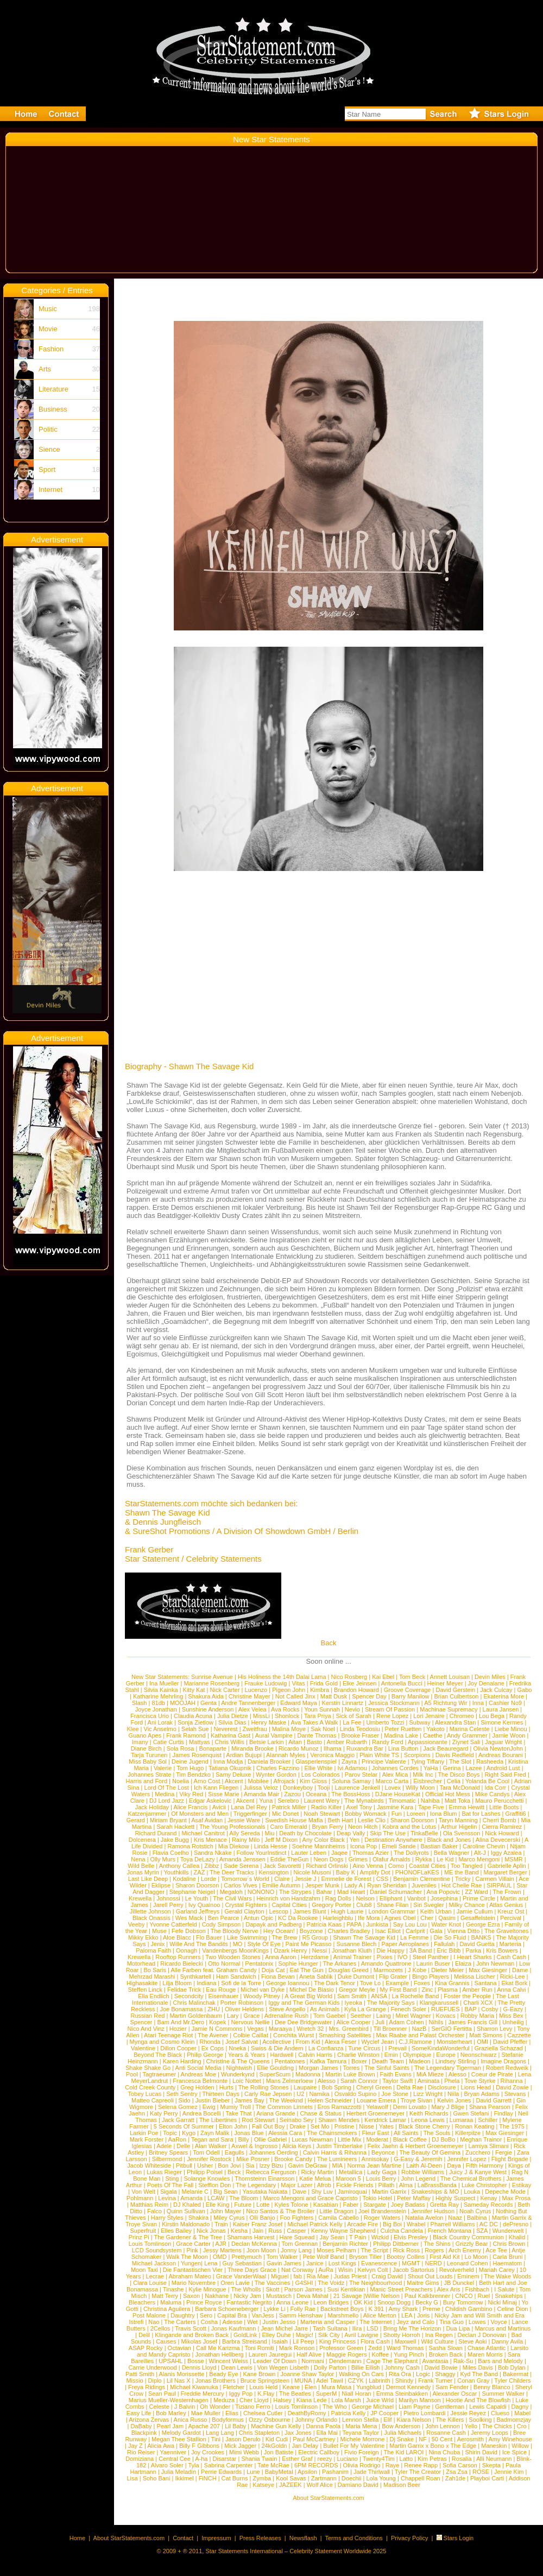  I want to click on Johannes Strate, so click(149, 1774).